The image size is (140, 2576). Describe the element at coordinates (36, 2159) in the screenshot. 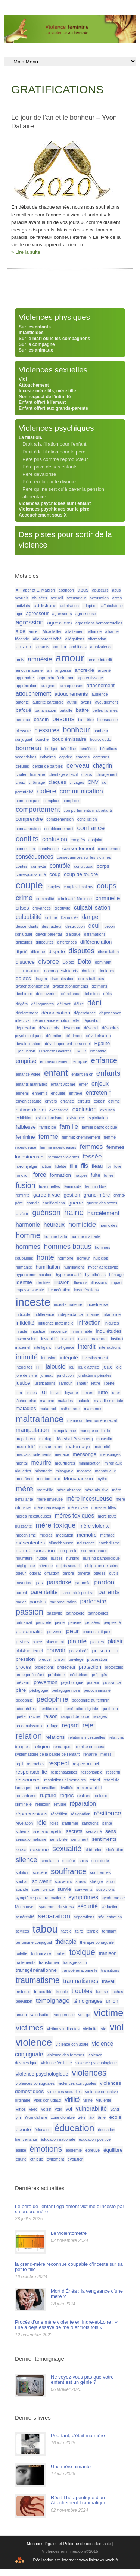

I see `éthique [éthique (1 élément)]` at that location.